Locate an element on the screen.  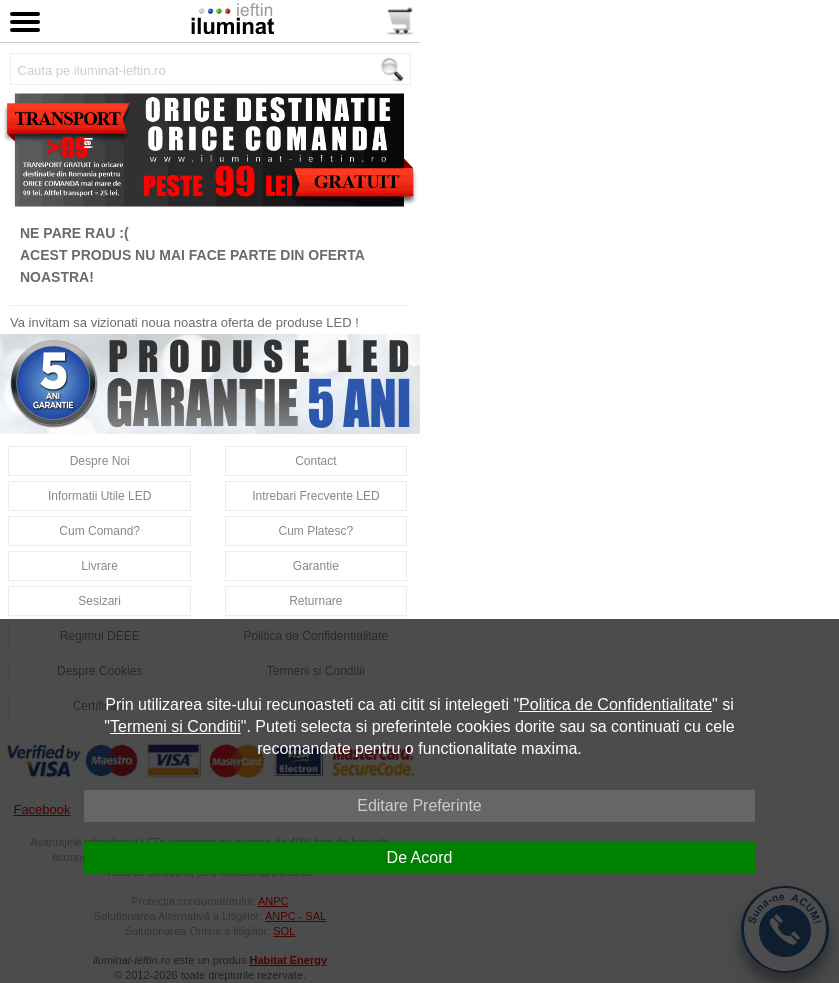
De Acord is located at coordinates (420, 857).